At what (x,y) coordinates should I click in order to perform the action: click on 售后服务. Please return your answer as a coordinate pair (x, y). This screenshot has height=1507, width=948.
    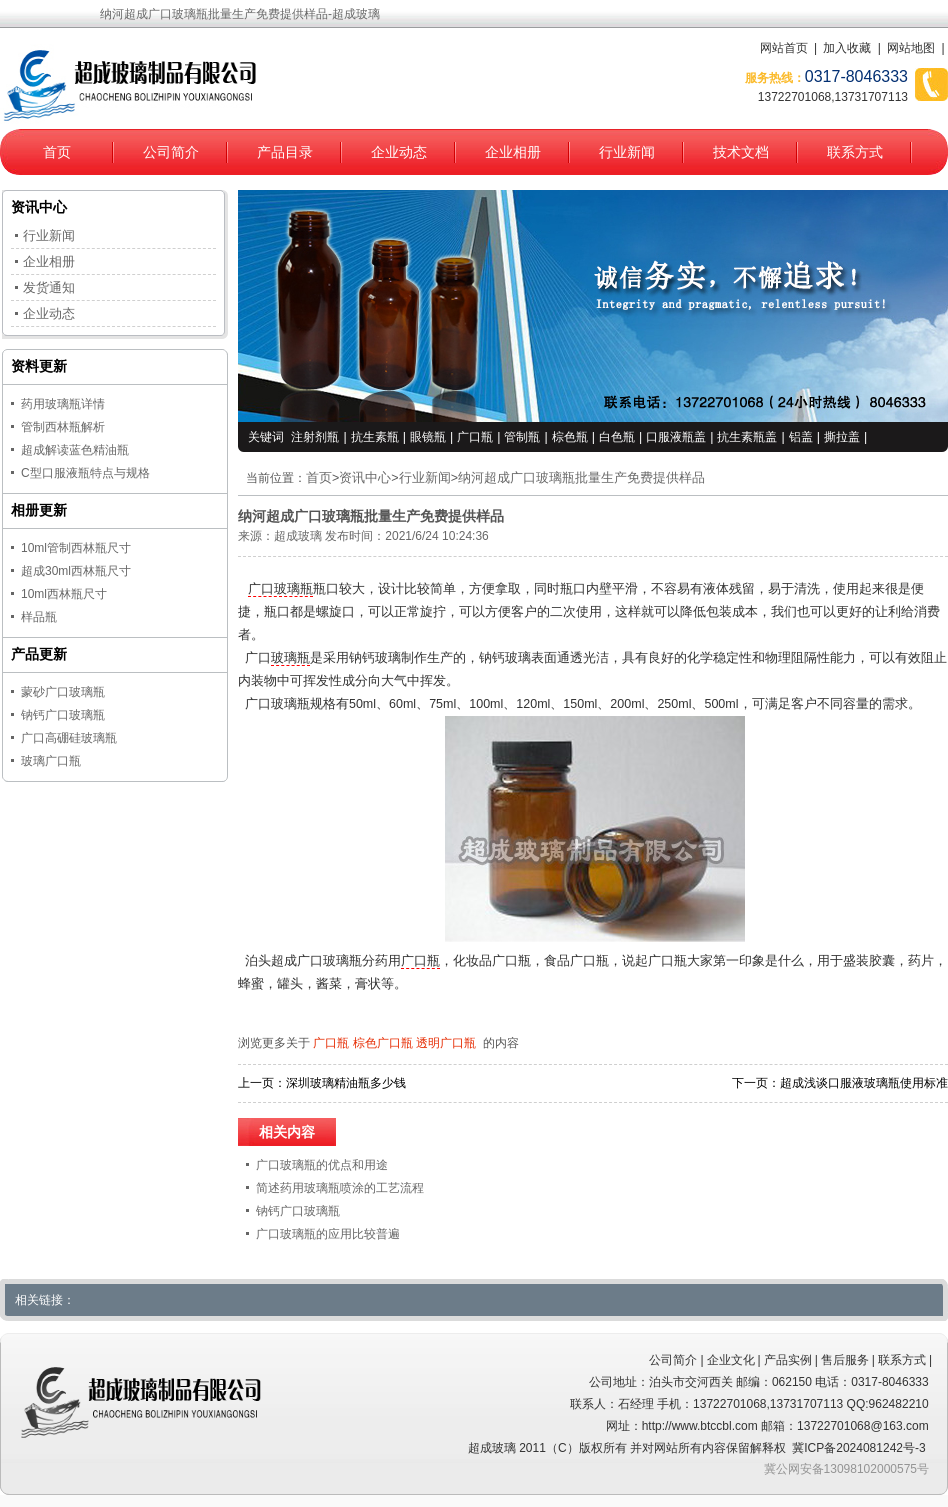
    Looking at the image, I should click on (845, 1360).